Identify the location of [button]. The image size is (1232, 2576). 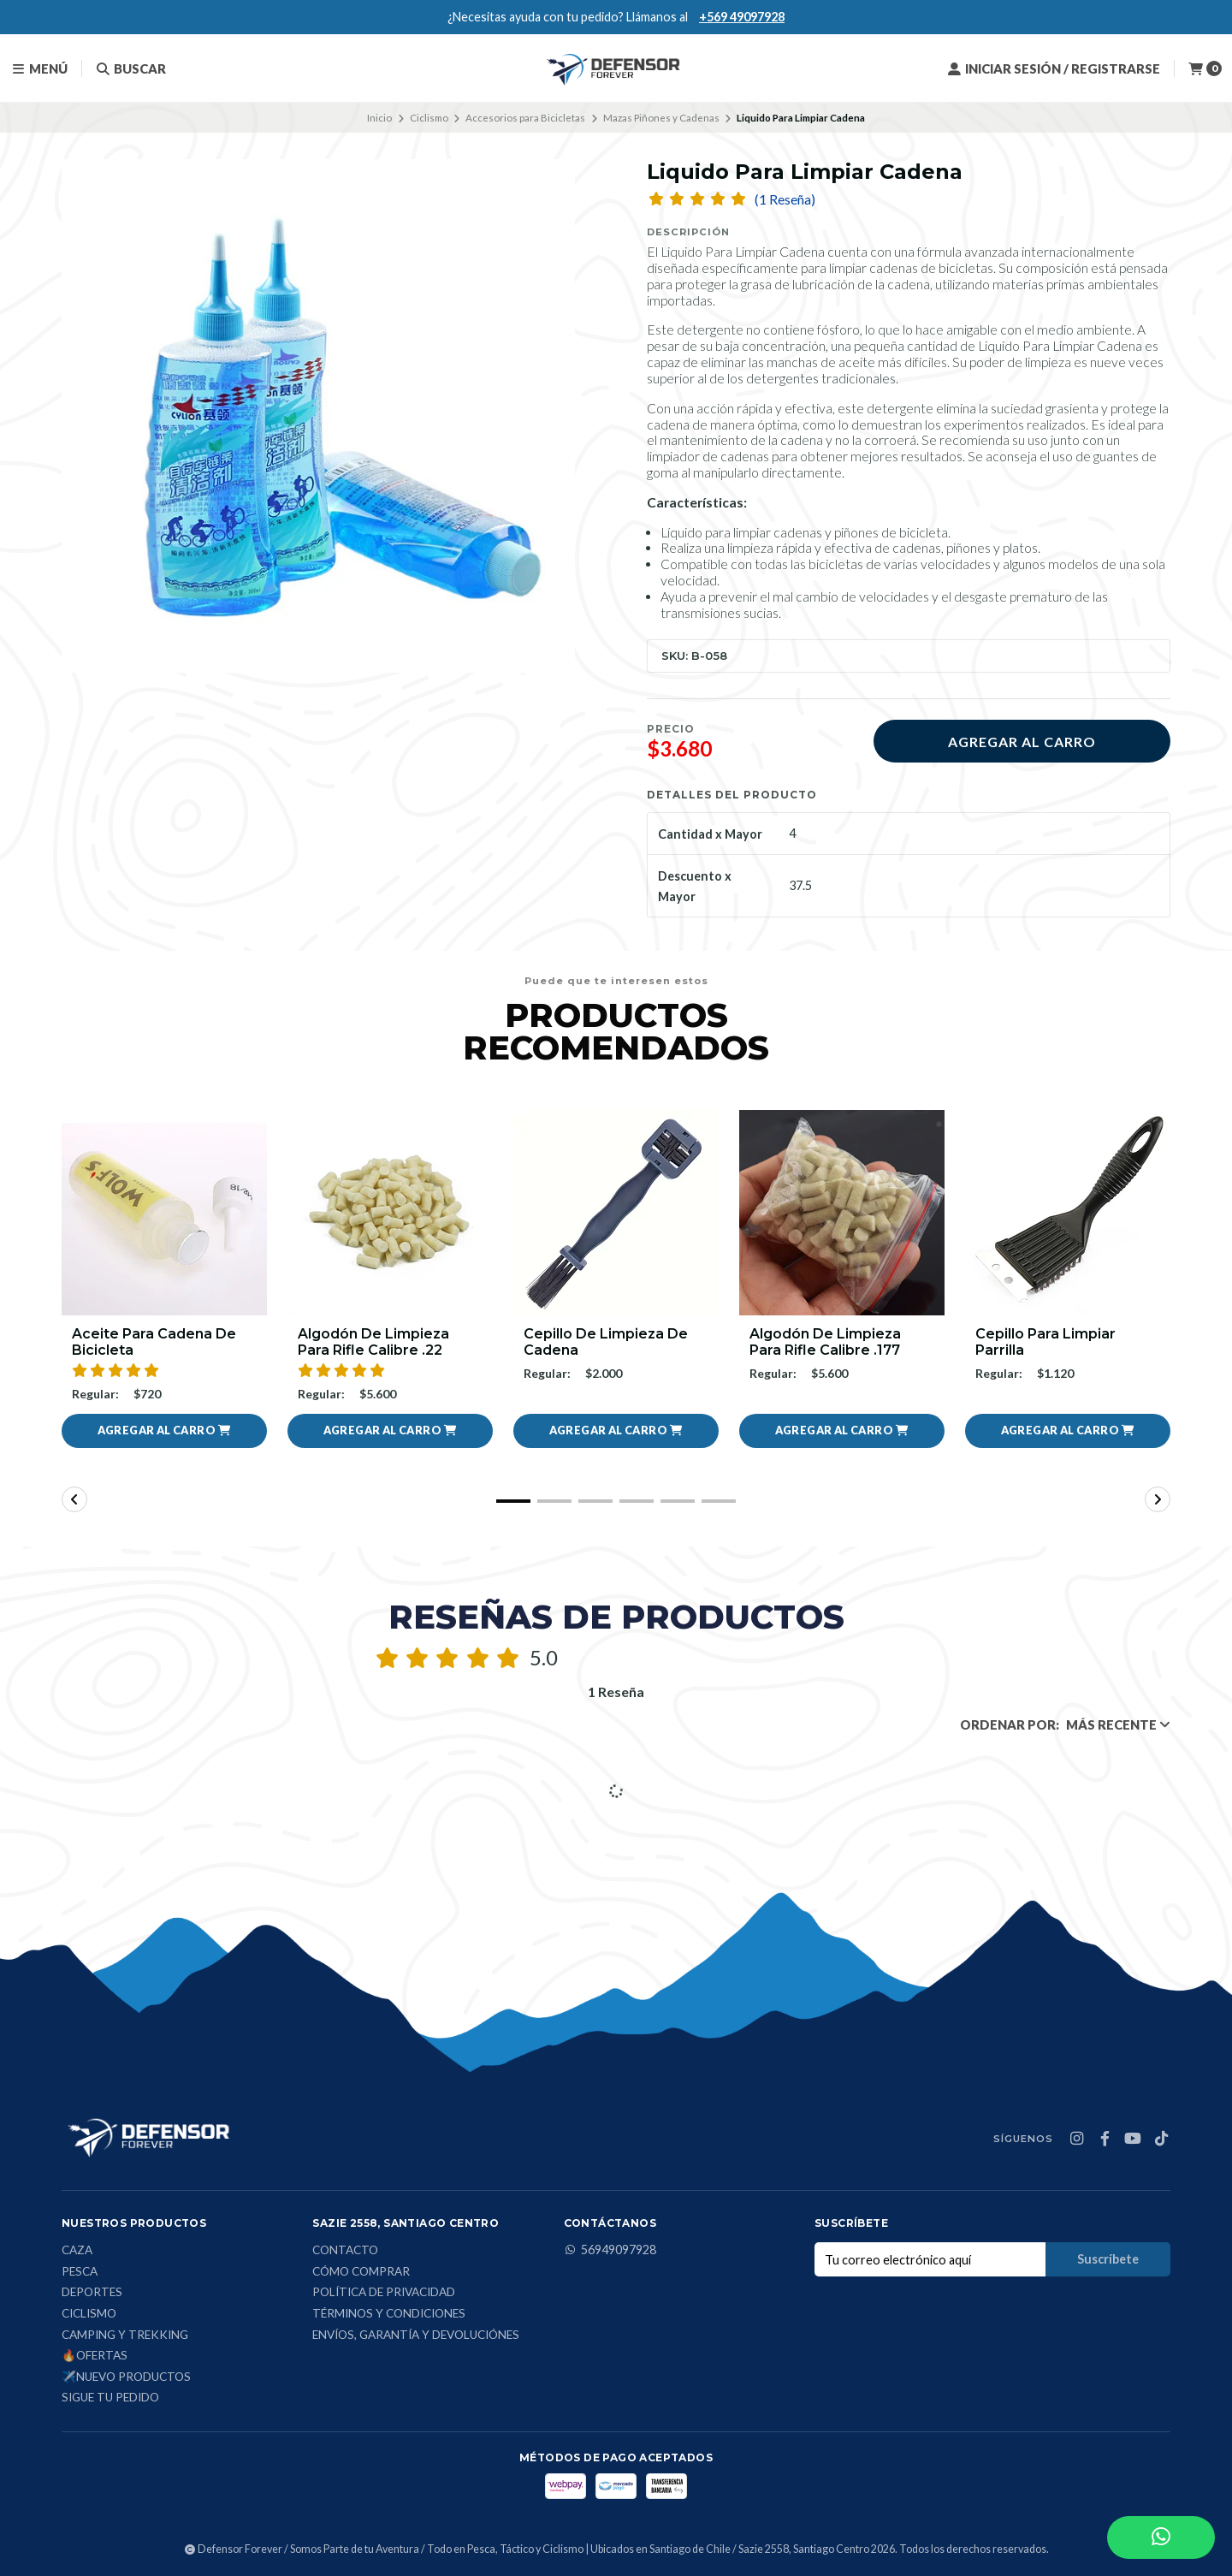
(164, 1431).